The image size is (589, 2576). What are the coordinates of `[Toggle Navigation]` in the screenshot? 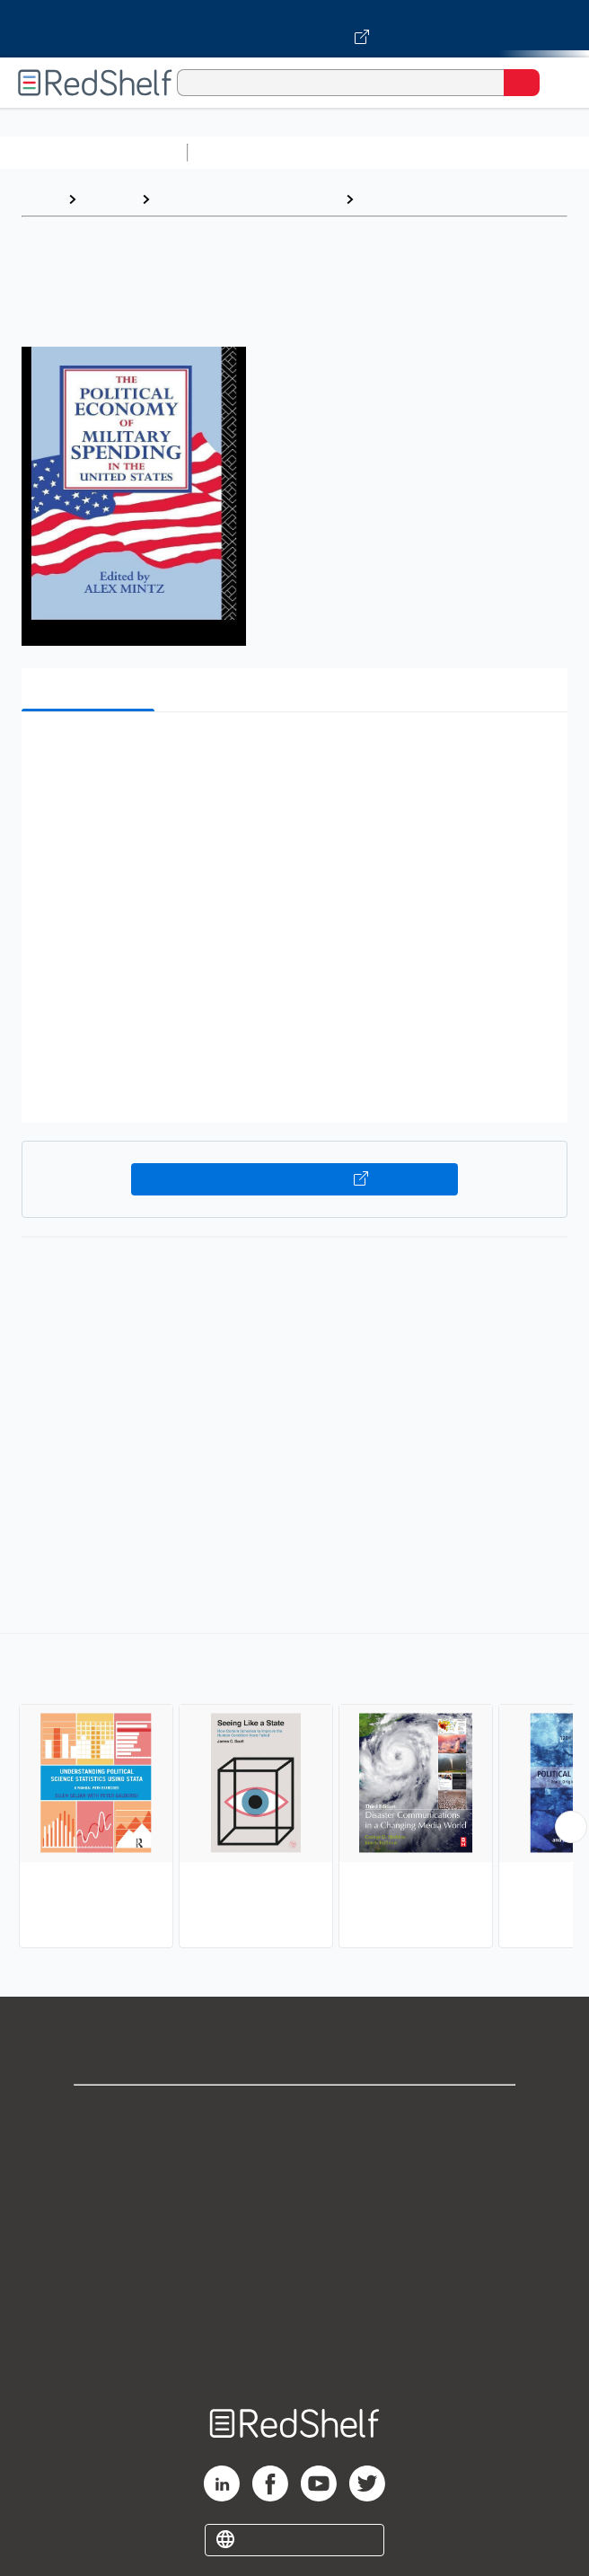 It's located at (558, 82).